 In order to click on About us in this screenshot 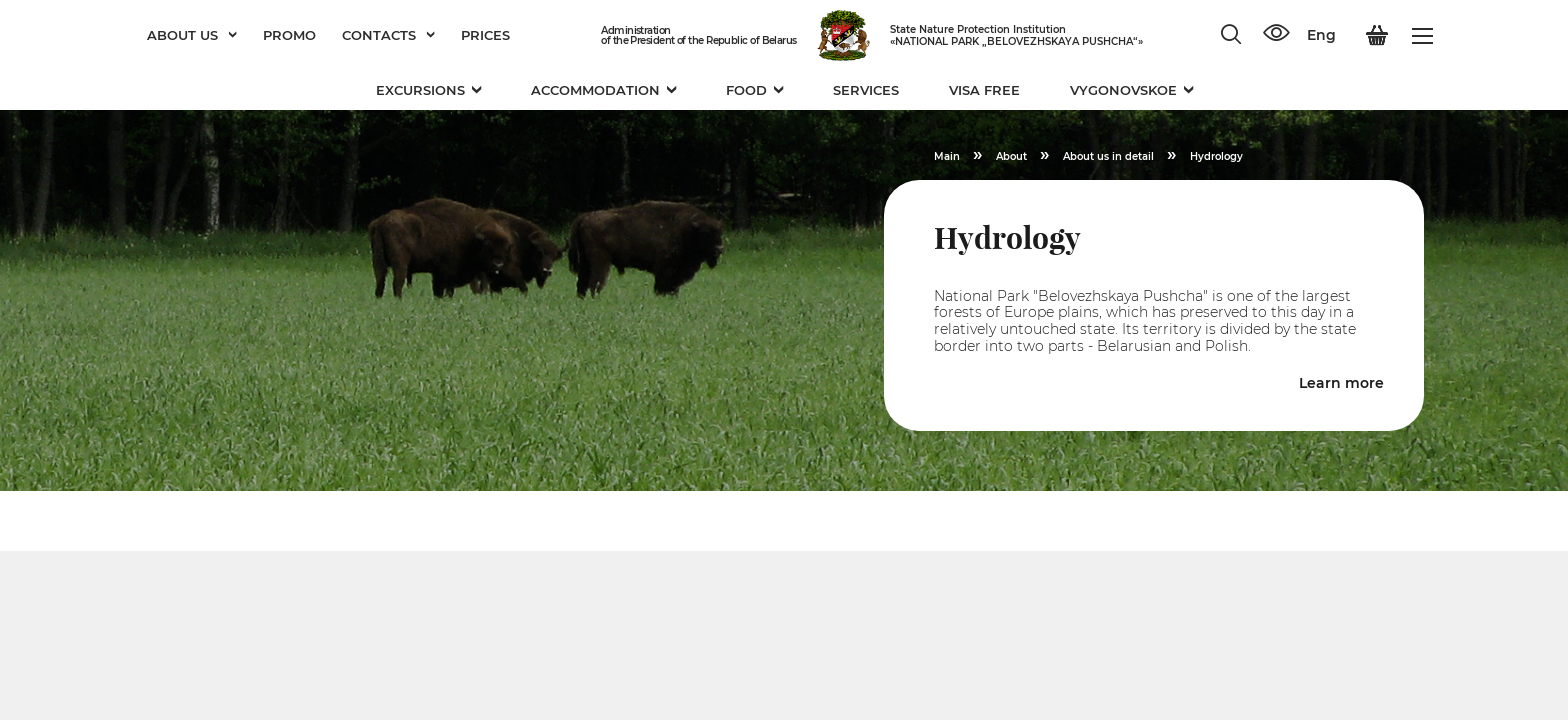, I will do `click(192, 35)`.